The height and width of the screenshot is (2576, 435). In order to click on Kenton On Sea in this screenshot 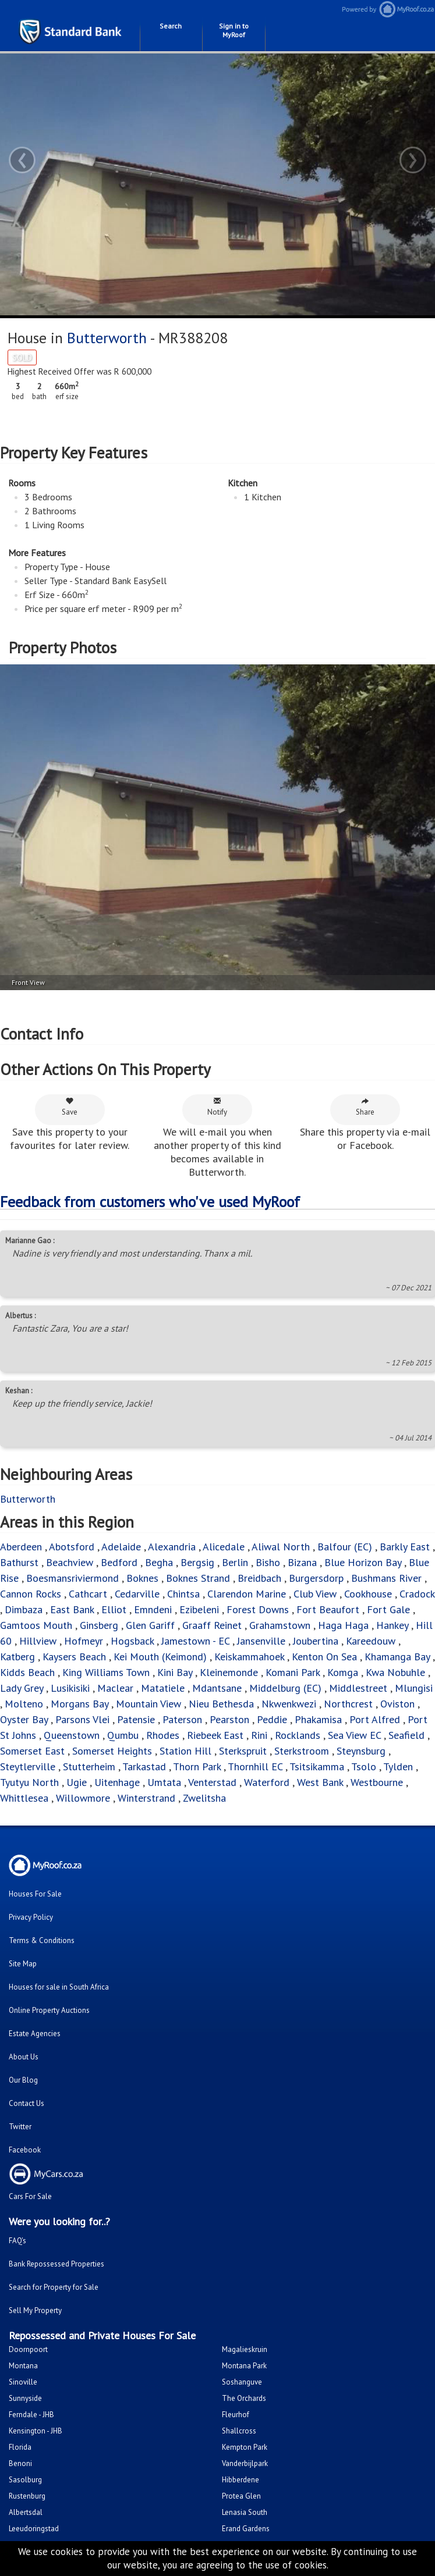, I will do `click(324, 1656)`.